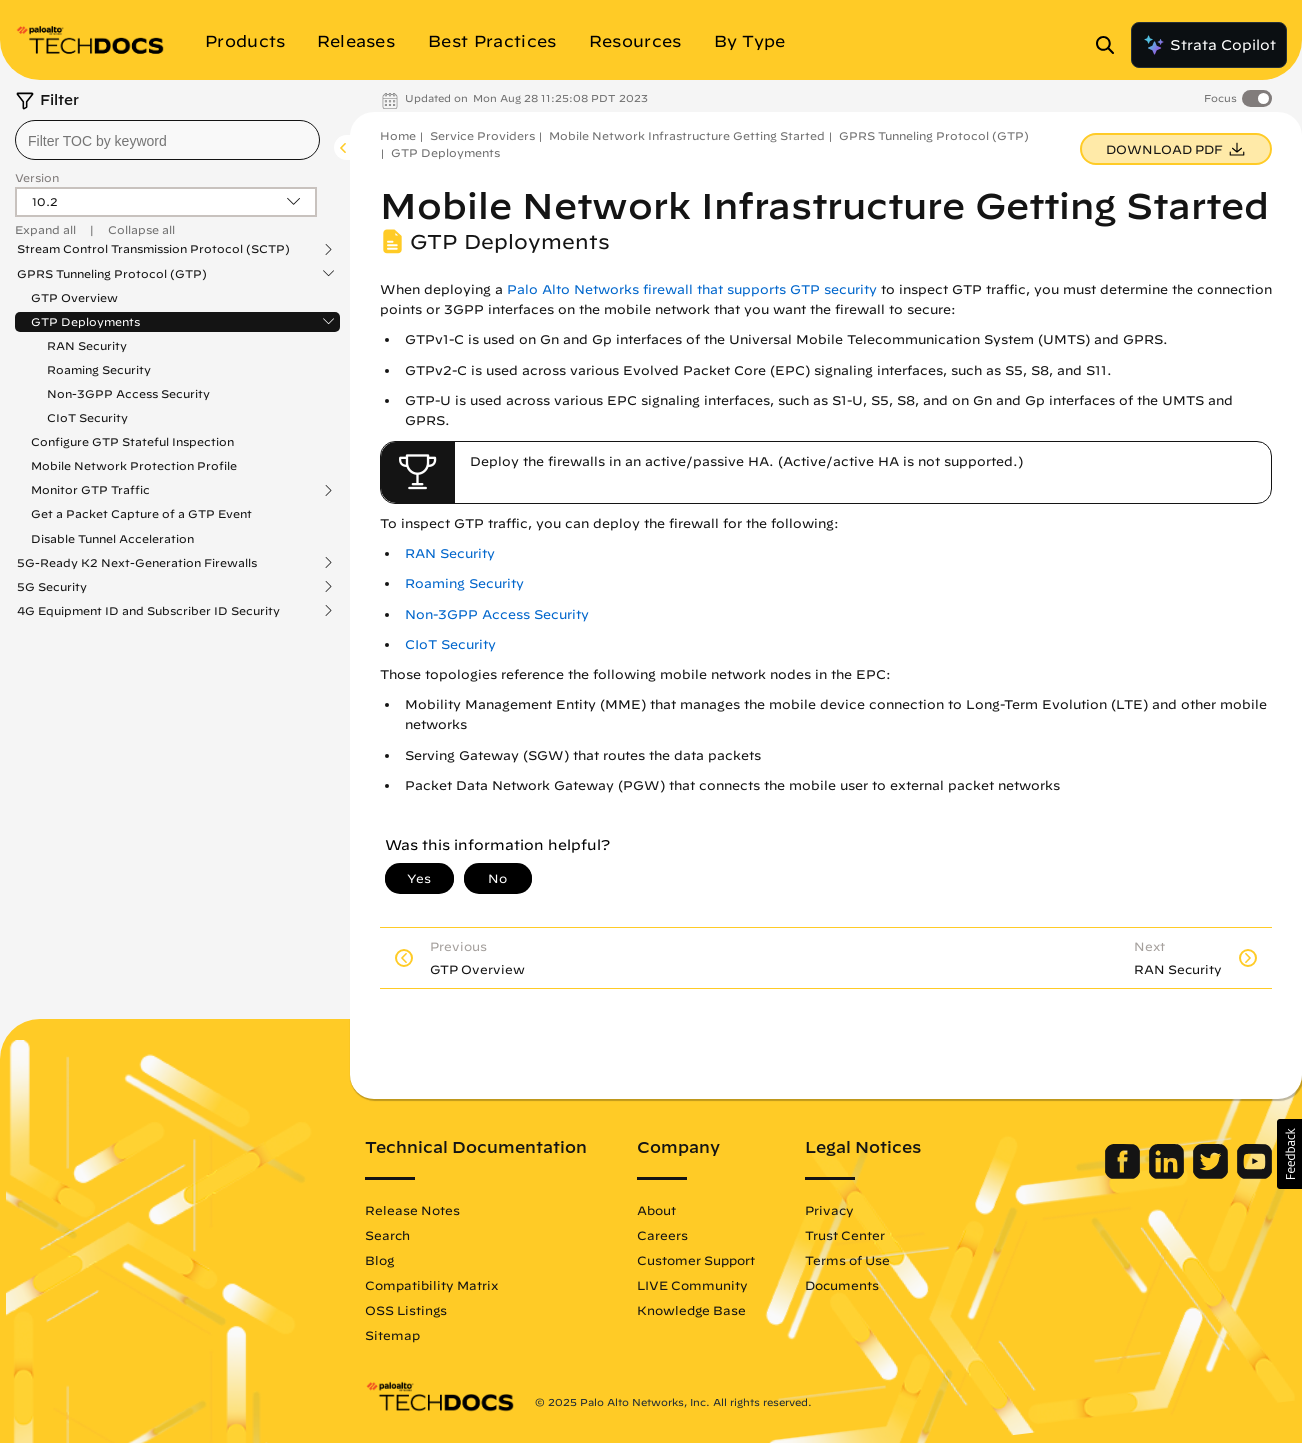 The width and height of the screenshot is (1302, 1443). What do you see at coordinates (1168, 1174) in the screenshot?
I see `[Palo Alto Networks LinkedIn]` at bounding box center [1168, 1174].